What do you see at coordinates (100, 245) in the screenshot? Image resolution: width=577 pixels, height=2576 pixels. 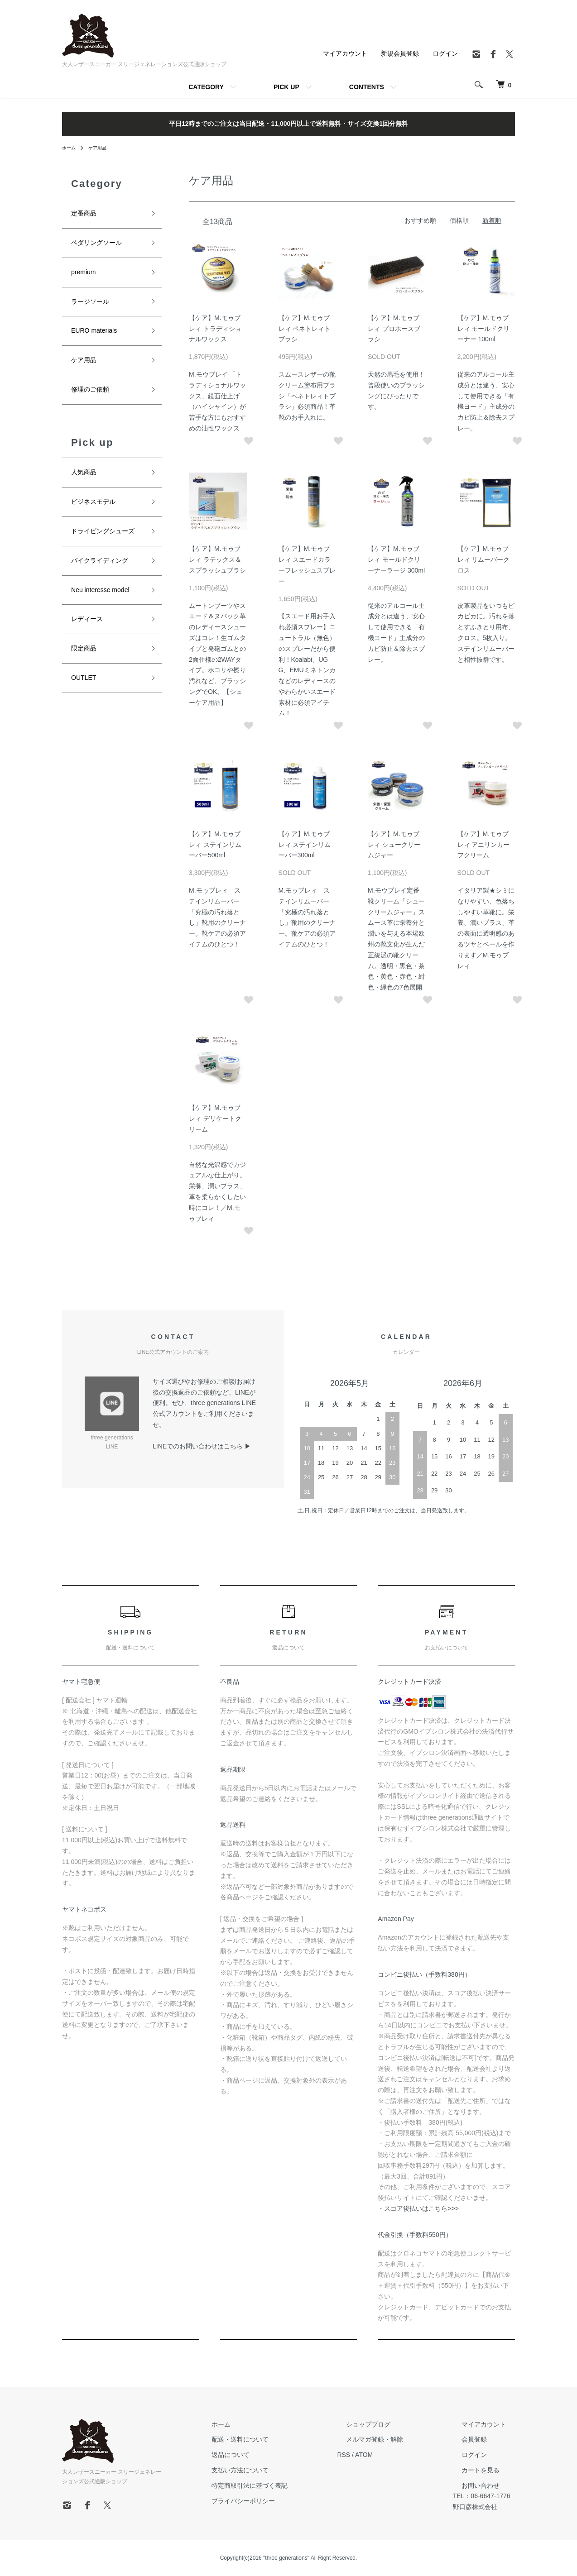 I see `ペダリングソール` at bounding box center [100, 245].